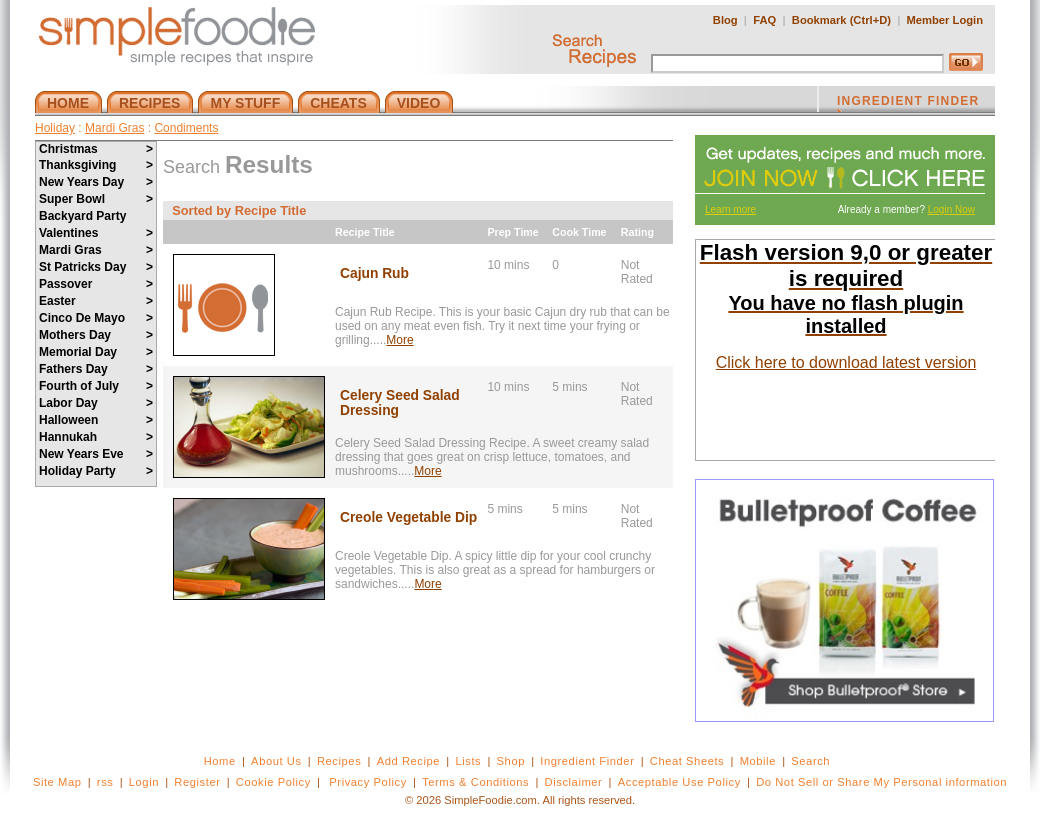 This screenshot has width=1040, height=821. I want to click on Bookmark (Ctrl+D), so click(841, 20).